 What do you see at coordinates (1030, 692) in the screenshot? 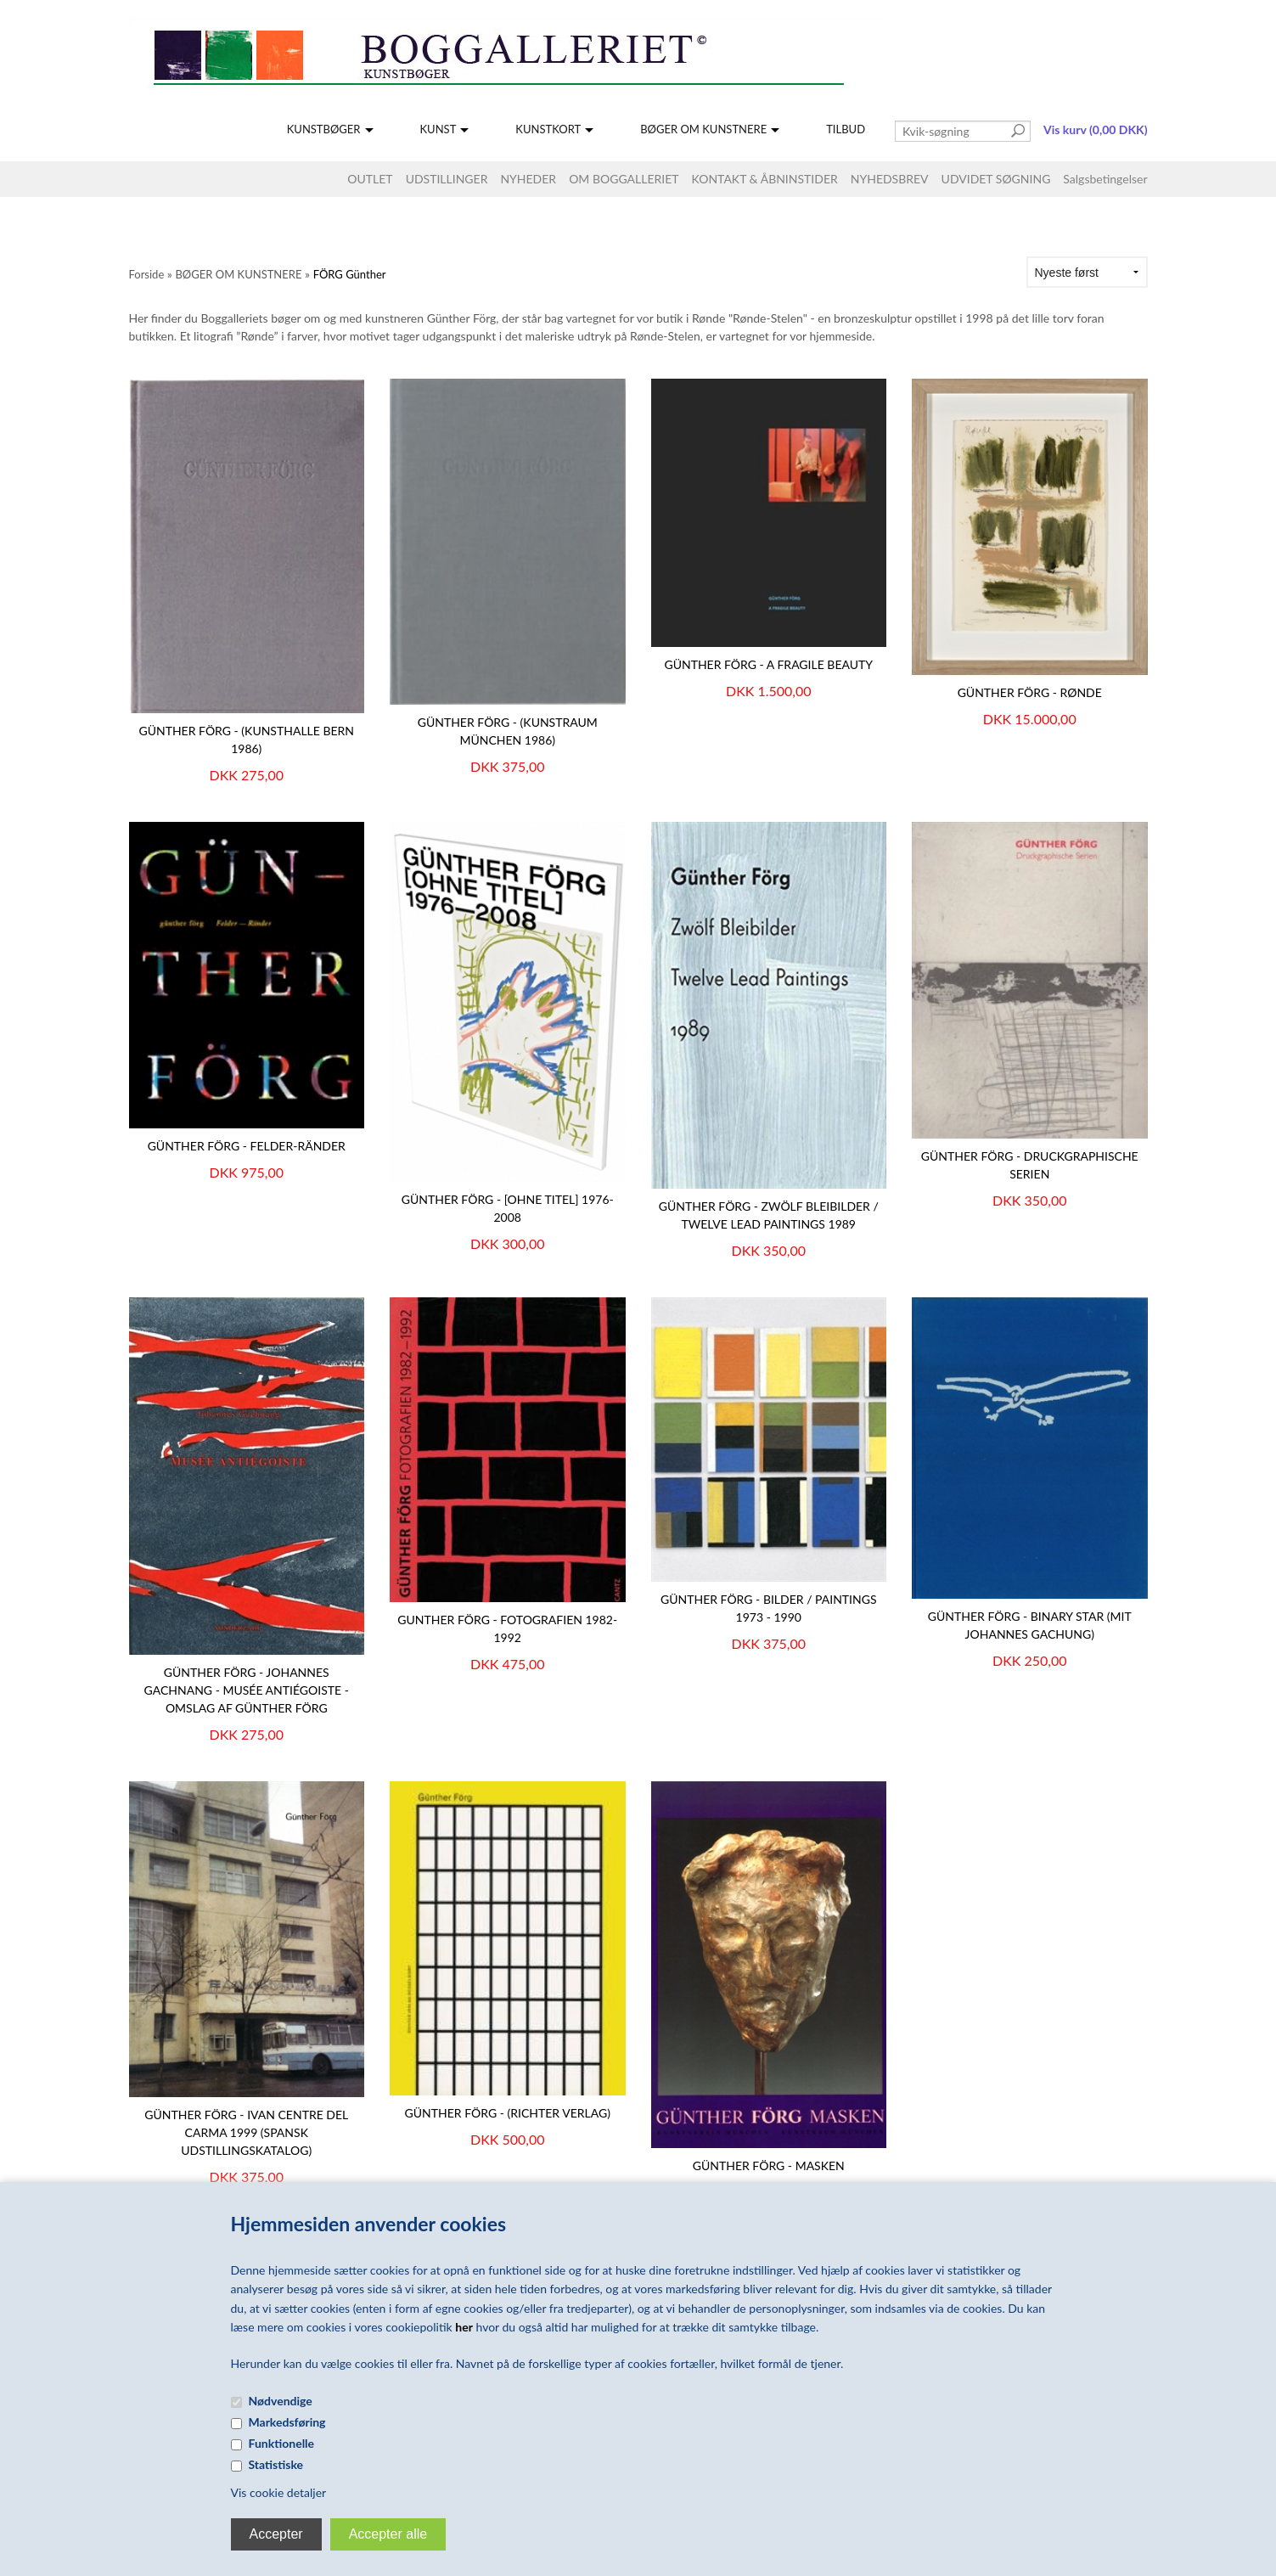
I see `Günther Förg - Rønde` at bounding box center [1030, 692].